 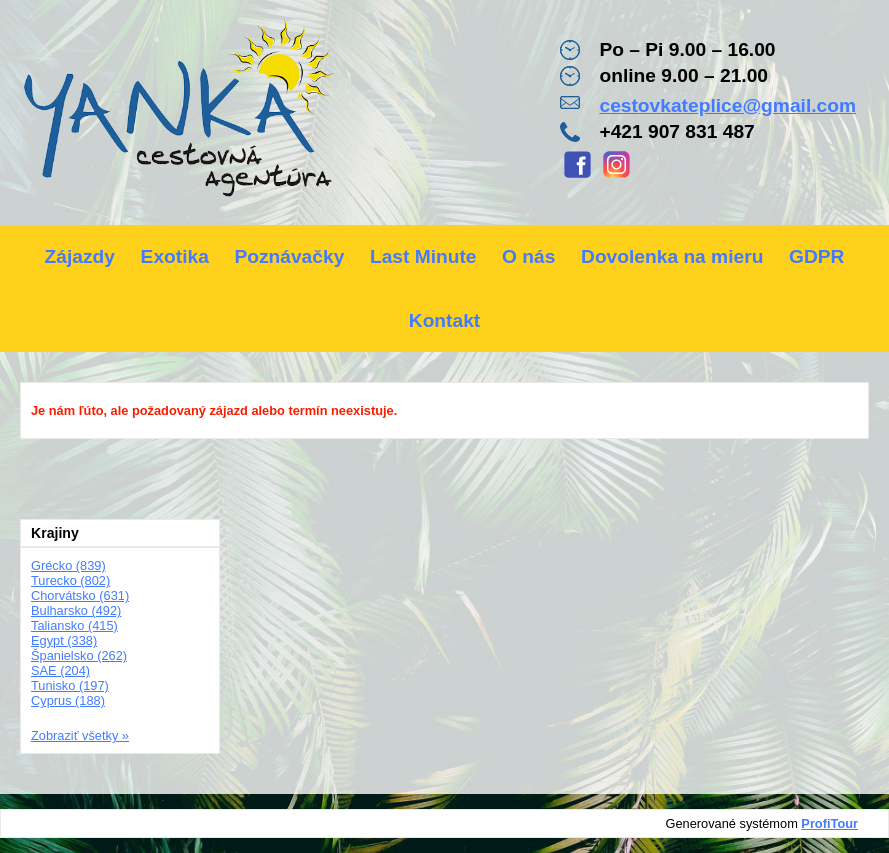 What do you see at coordinates (423, 256) in the screenshot?
I see `Last Minute` at bounding box center [423, 256].